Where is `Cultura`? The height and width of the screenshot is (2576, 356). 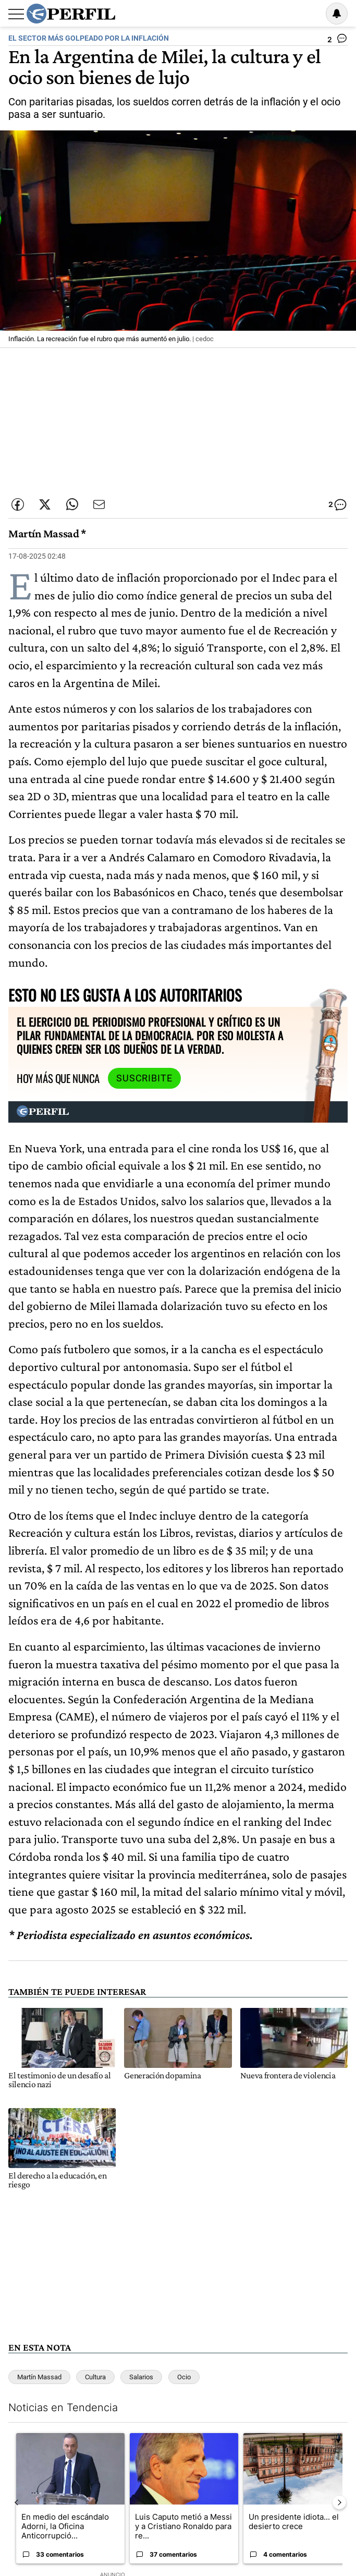
Cultura is located at coordinates (95, 2377).